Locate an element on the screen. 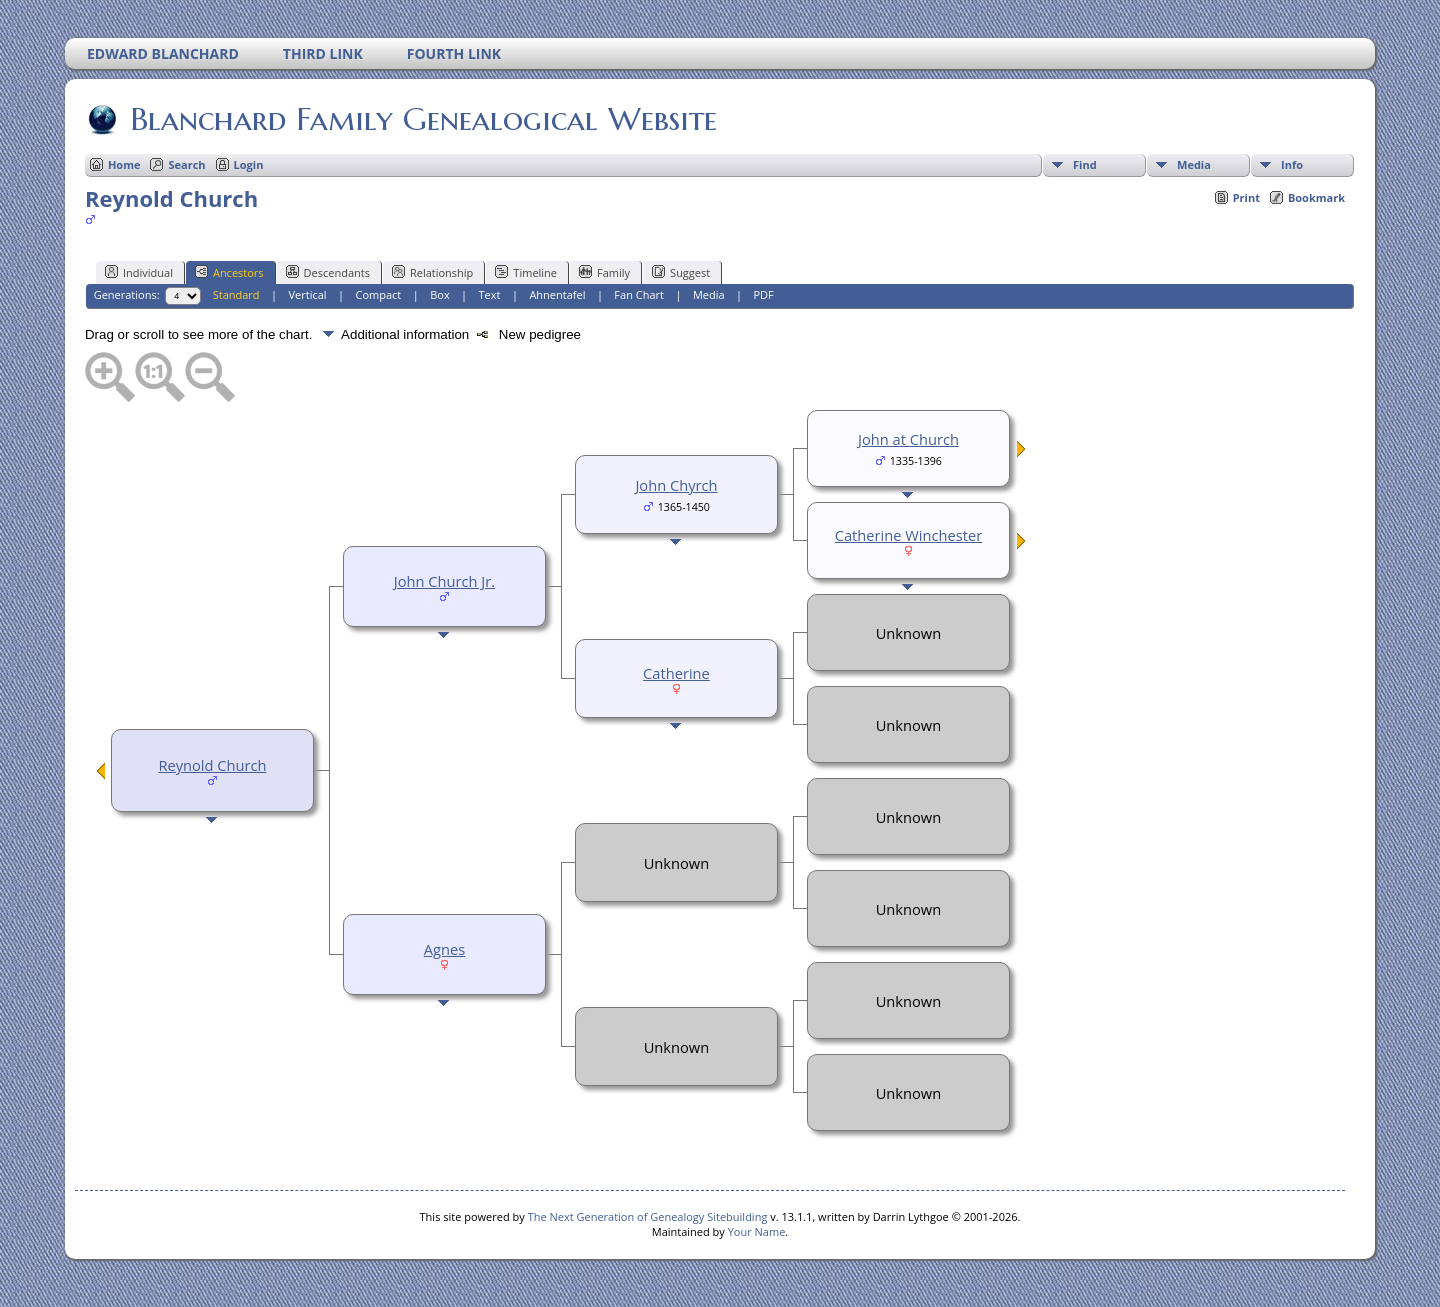 Image resolution: width=1440 pixels, height=1307 pixels. Your Name is located at coordinates (757, 1231).